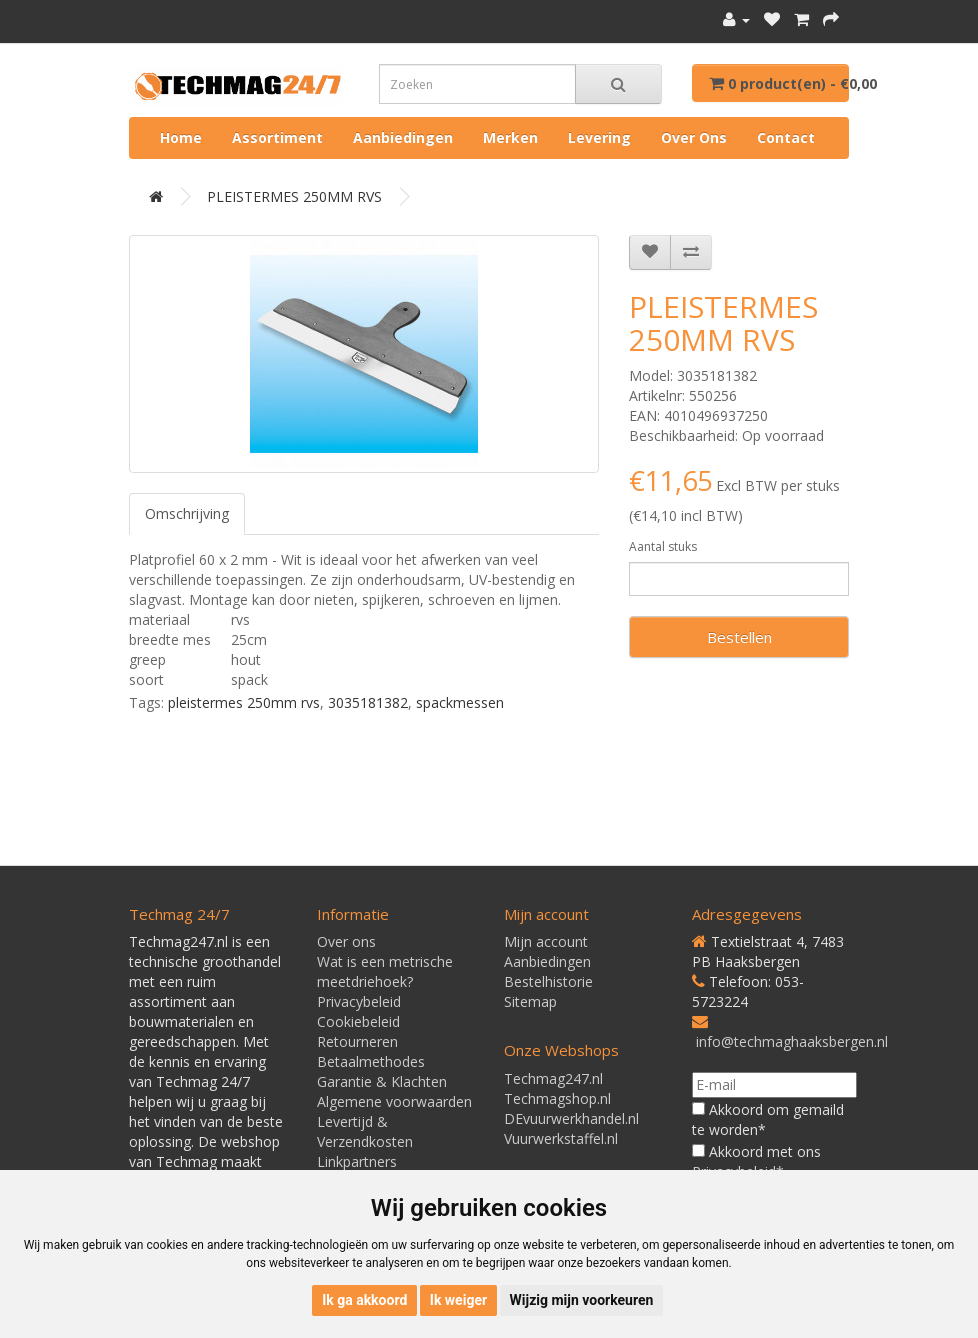  I want to click on Algemene voorwaarden, so click(394, 1101).